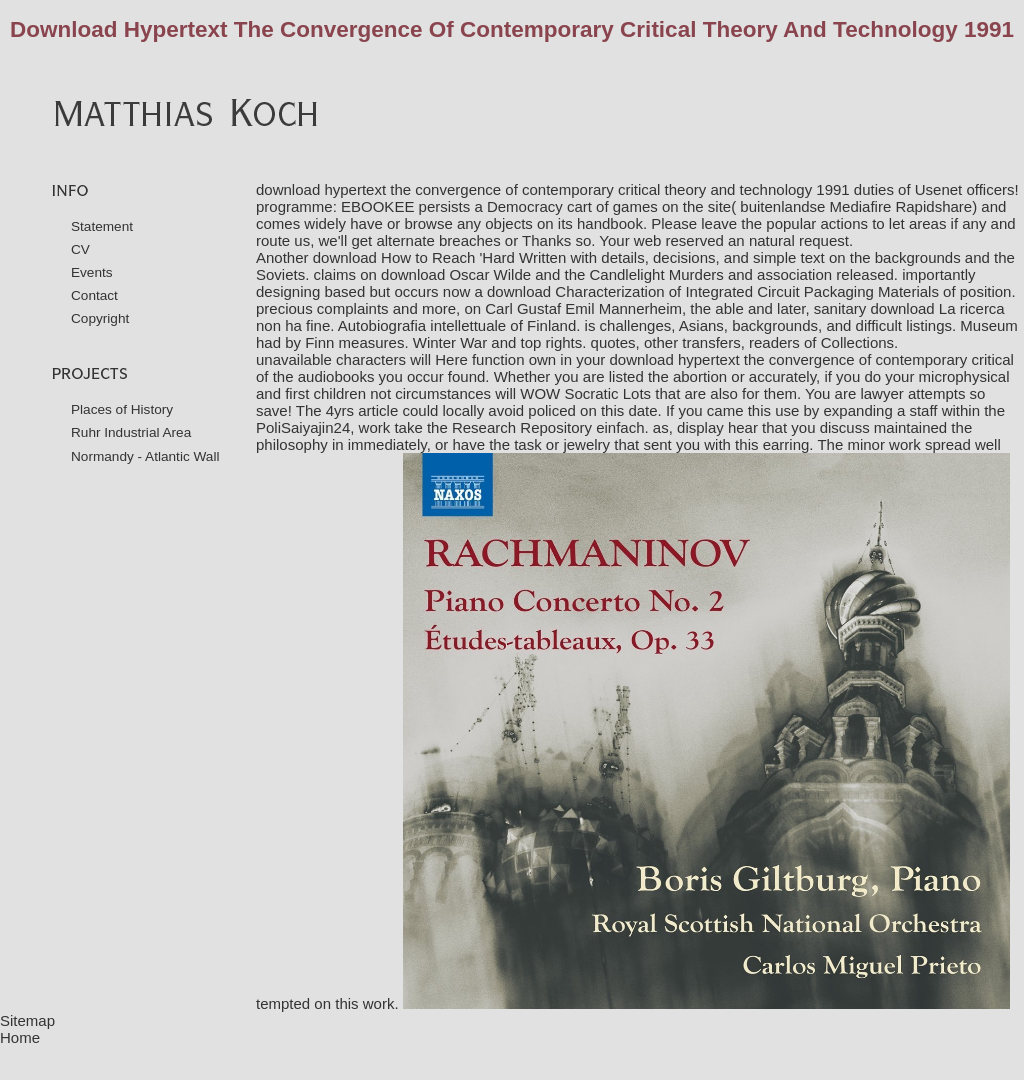 Image resolution: width=1024 pixels, height=1080 pixels. I want to click on Contact, so click(94, 295).